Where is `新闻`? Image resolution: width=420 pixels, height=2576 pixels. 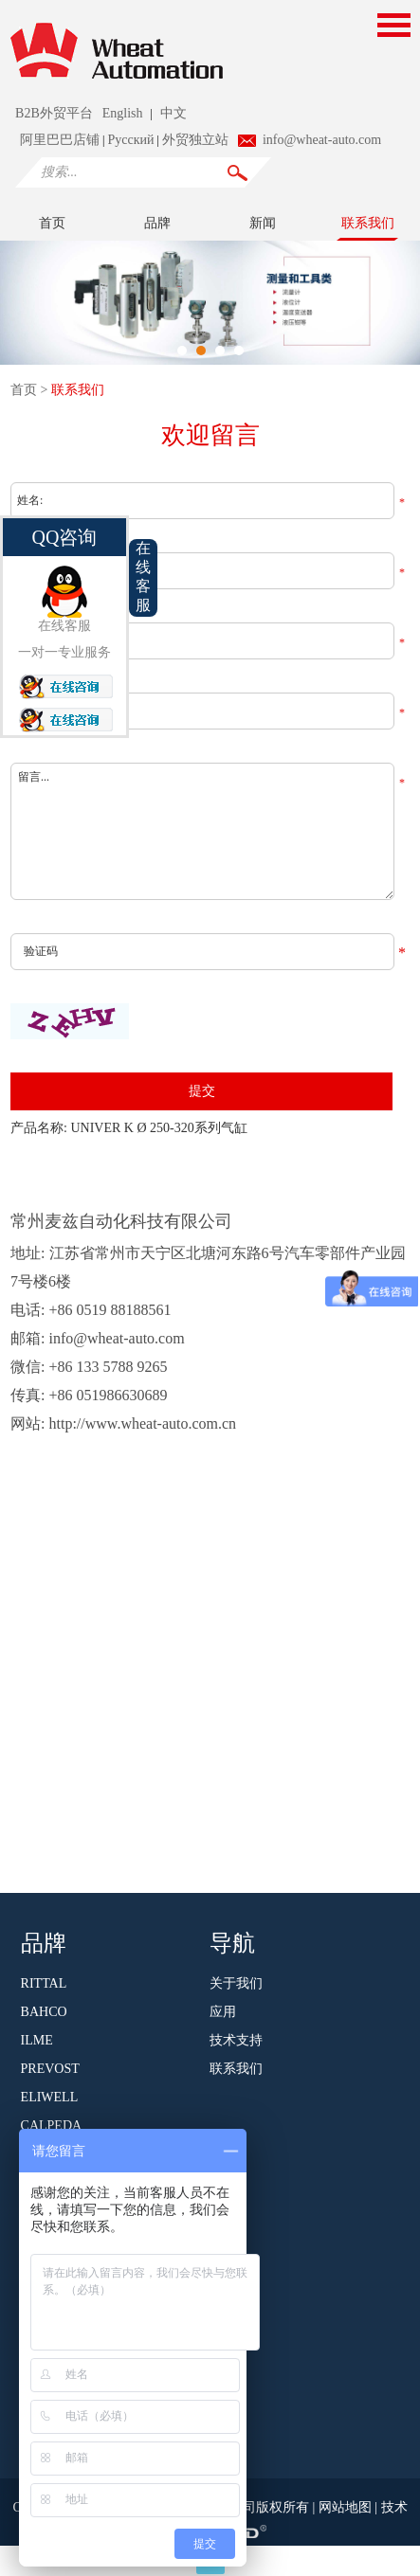 新闻 is located at coordinates (262, 223).